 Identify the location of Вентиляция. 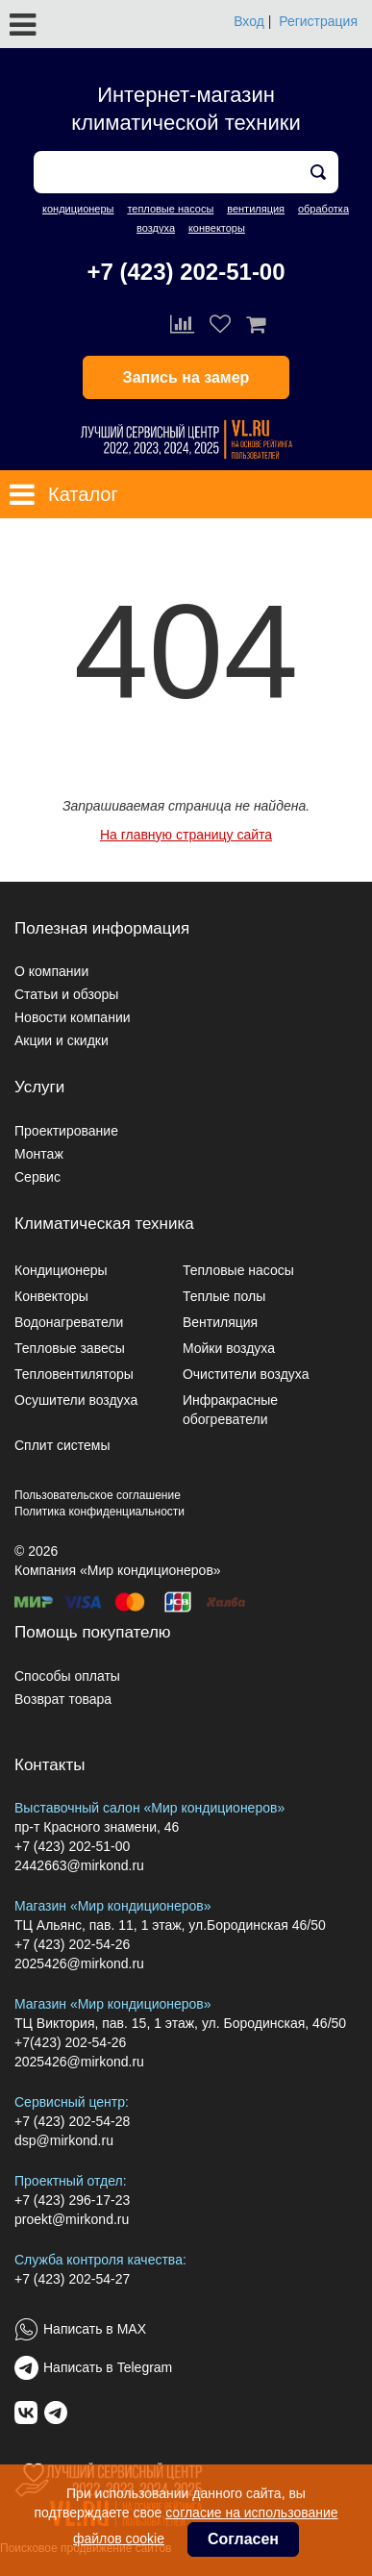
(220, 1322).